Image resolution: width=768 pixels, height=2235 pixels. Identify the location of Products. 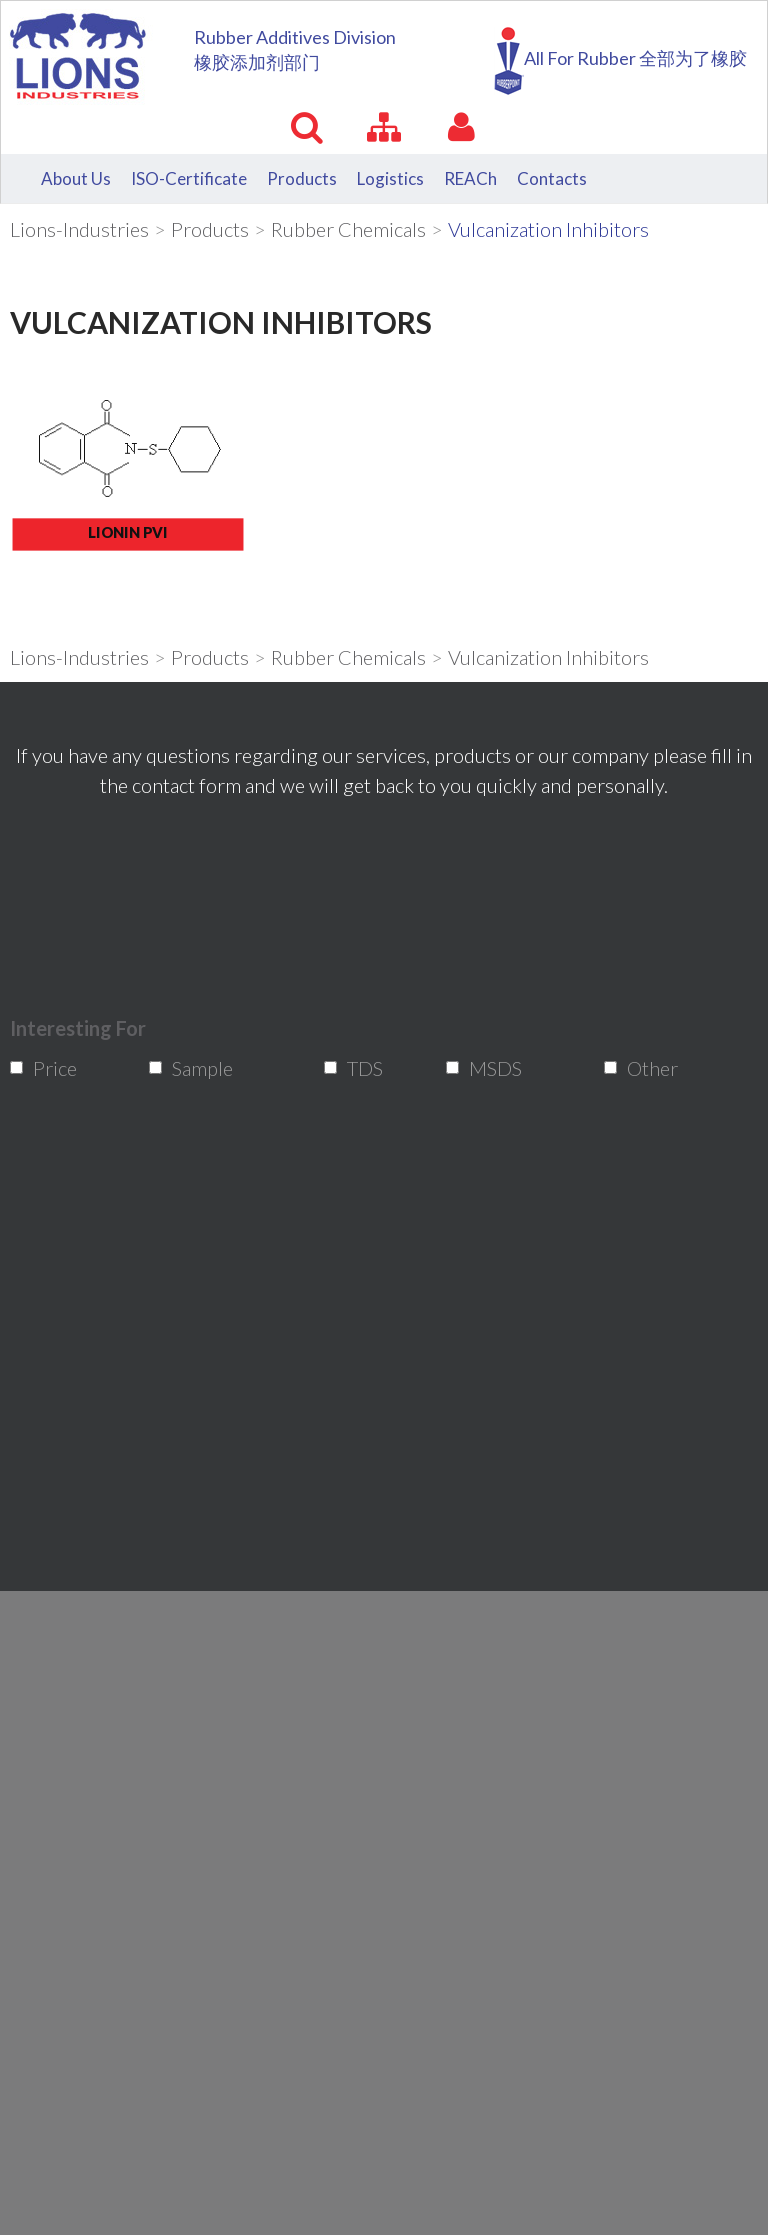
(210, 229).